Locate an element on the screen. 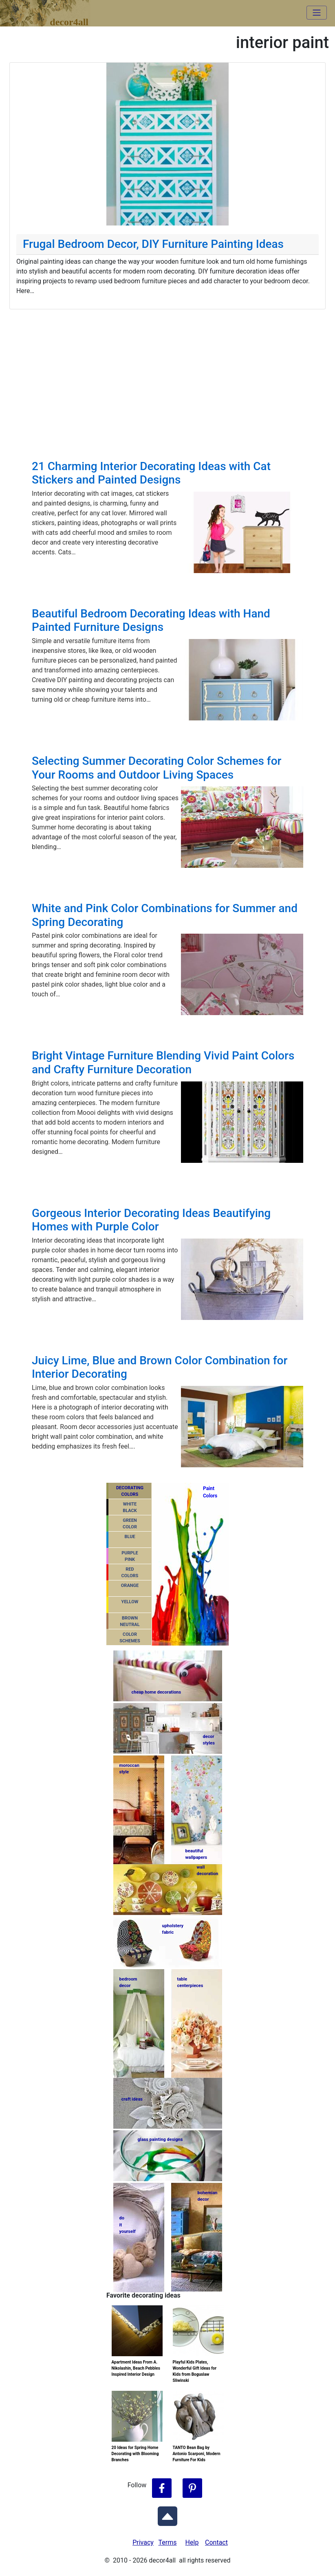 This screenshot has height=2576, width=335. [Toggle navigation] is located at coordinates (316, 13).